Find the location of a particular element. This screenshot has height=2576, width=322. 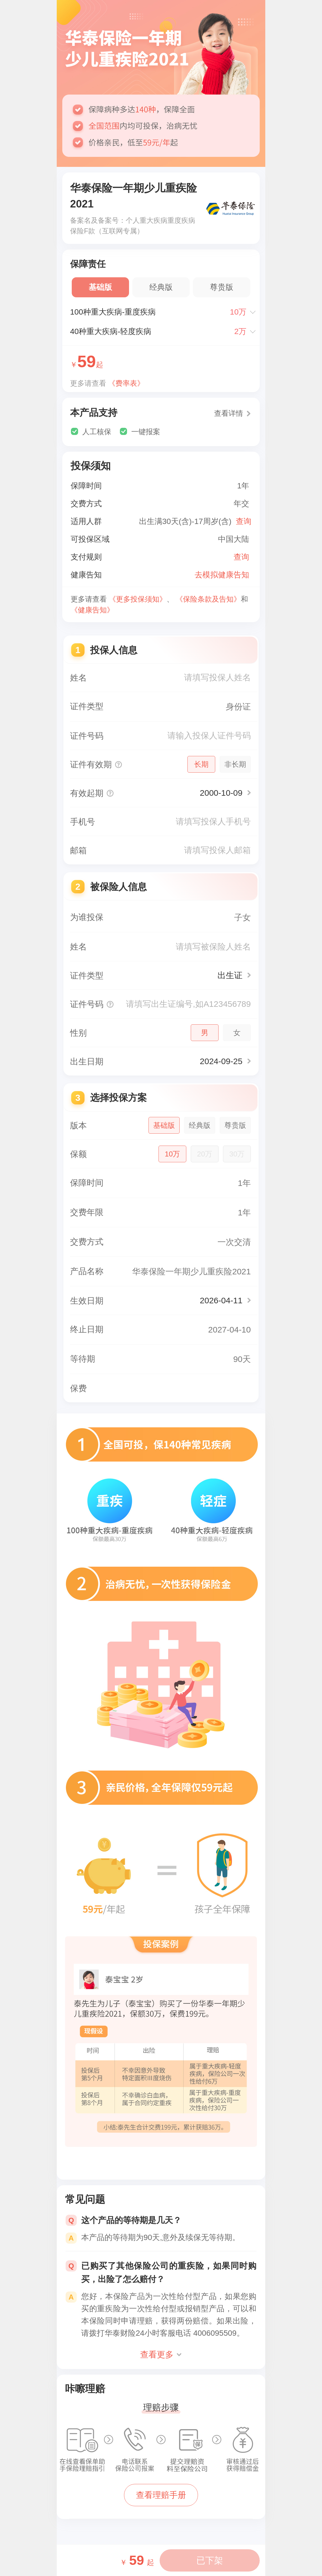

《费率表》 is located at coordinates (126, 383).